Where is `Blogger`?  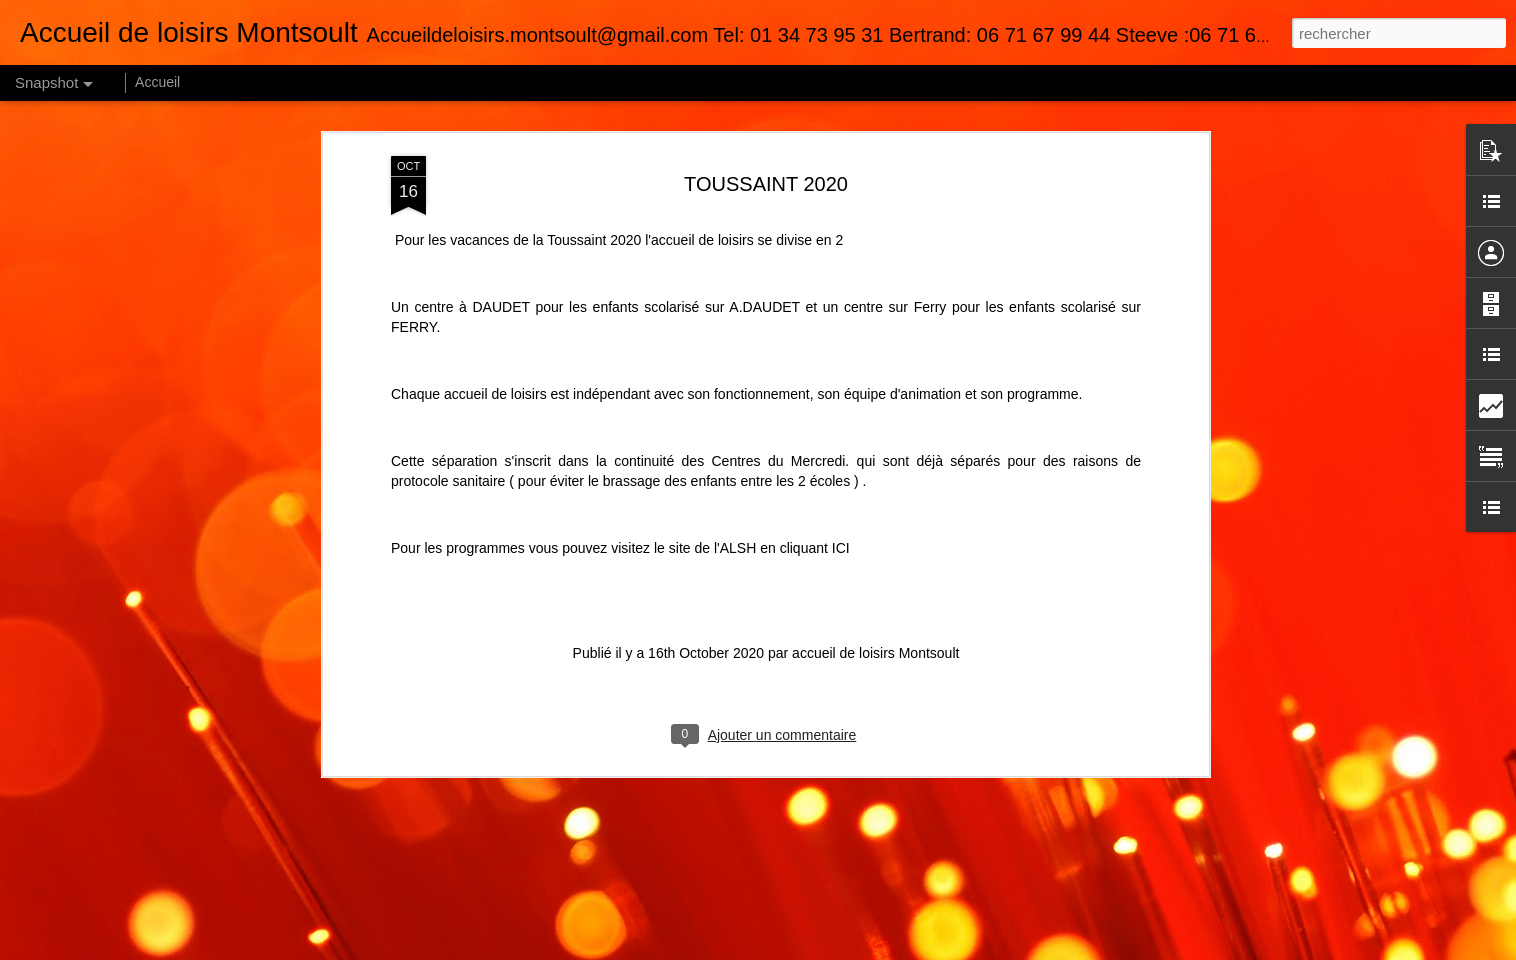 Blogger is located at coordinates (915, 949).